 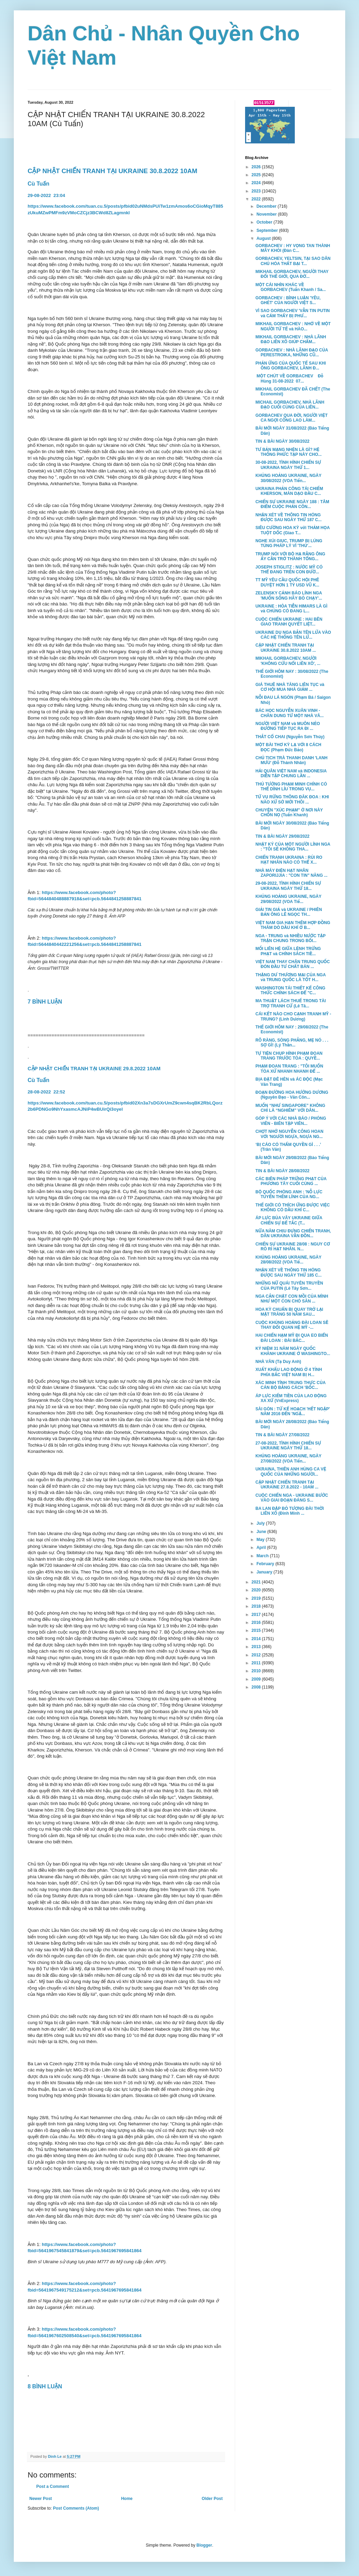 What do you see at coordinates (40, 2498) in the screenshot?
I see `Newer Post` at bounding box center [40, 2498].